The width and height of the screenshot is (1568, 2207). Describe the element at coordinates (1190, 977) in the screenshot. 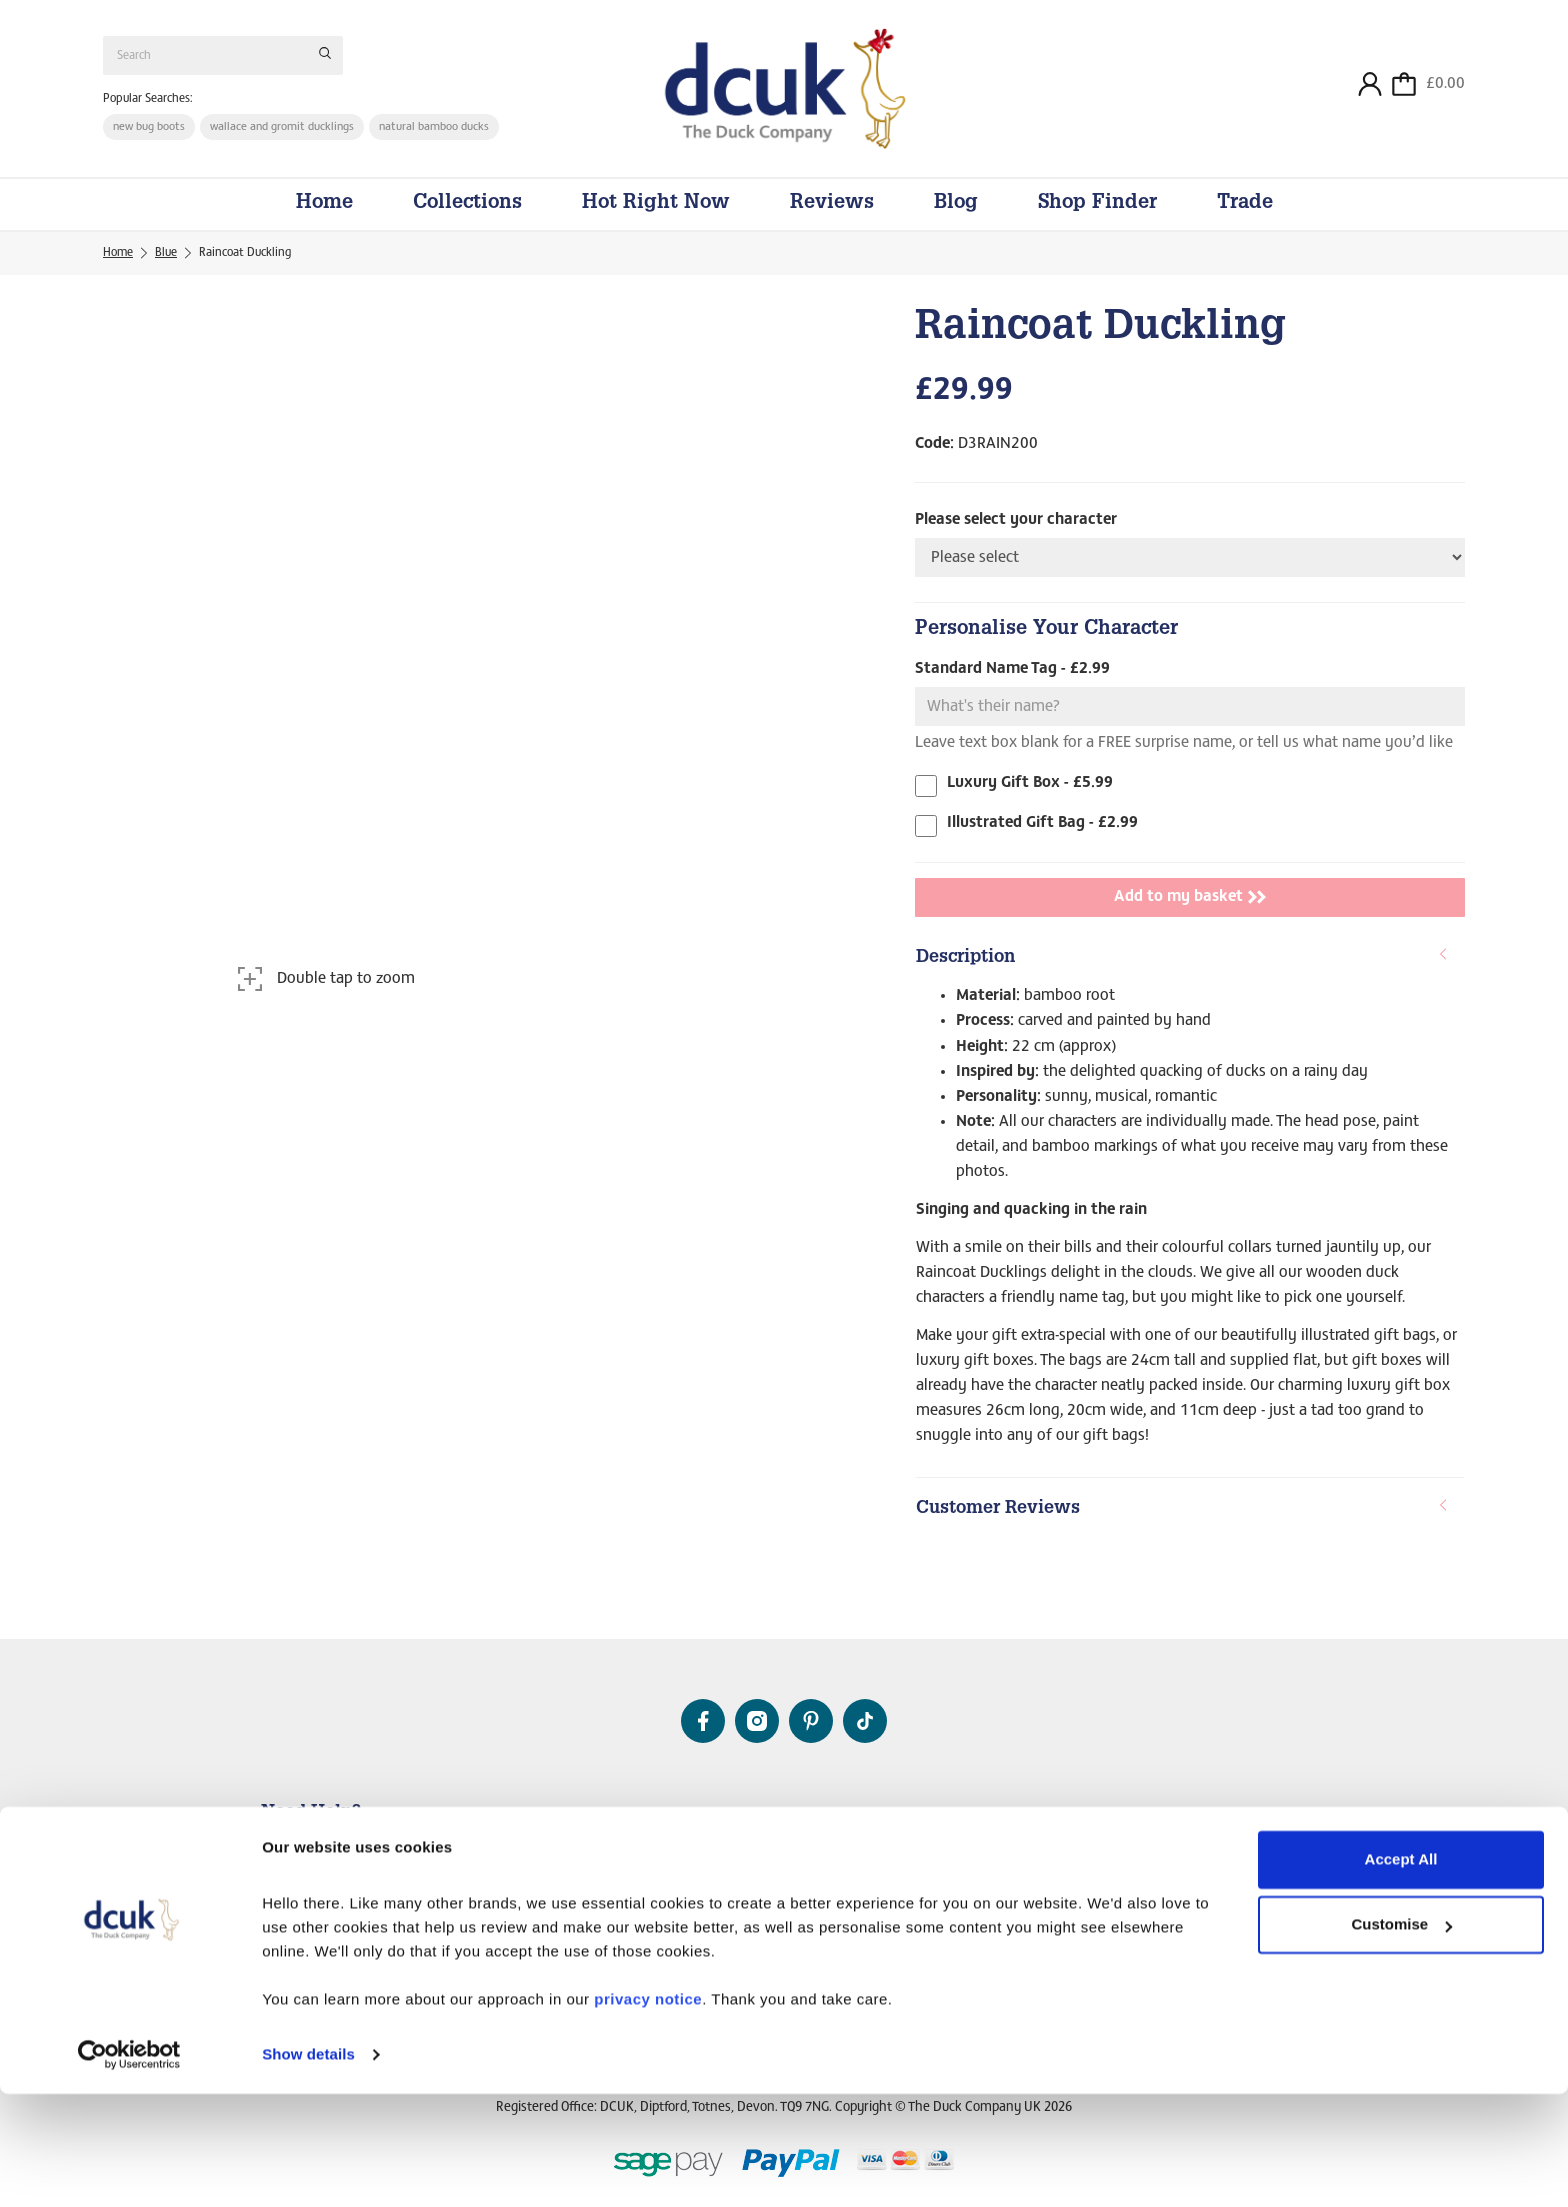

I see `[tab]` at that location.